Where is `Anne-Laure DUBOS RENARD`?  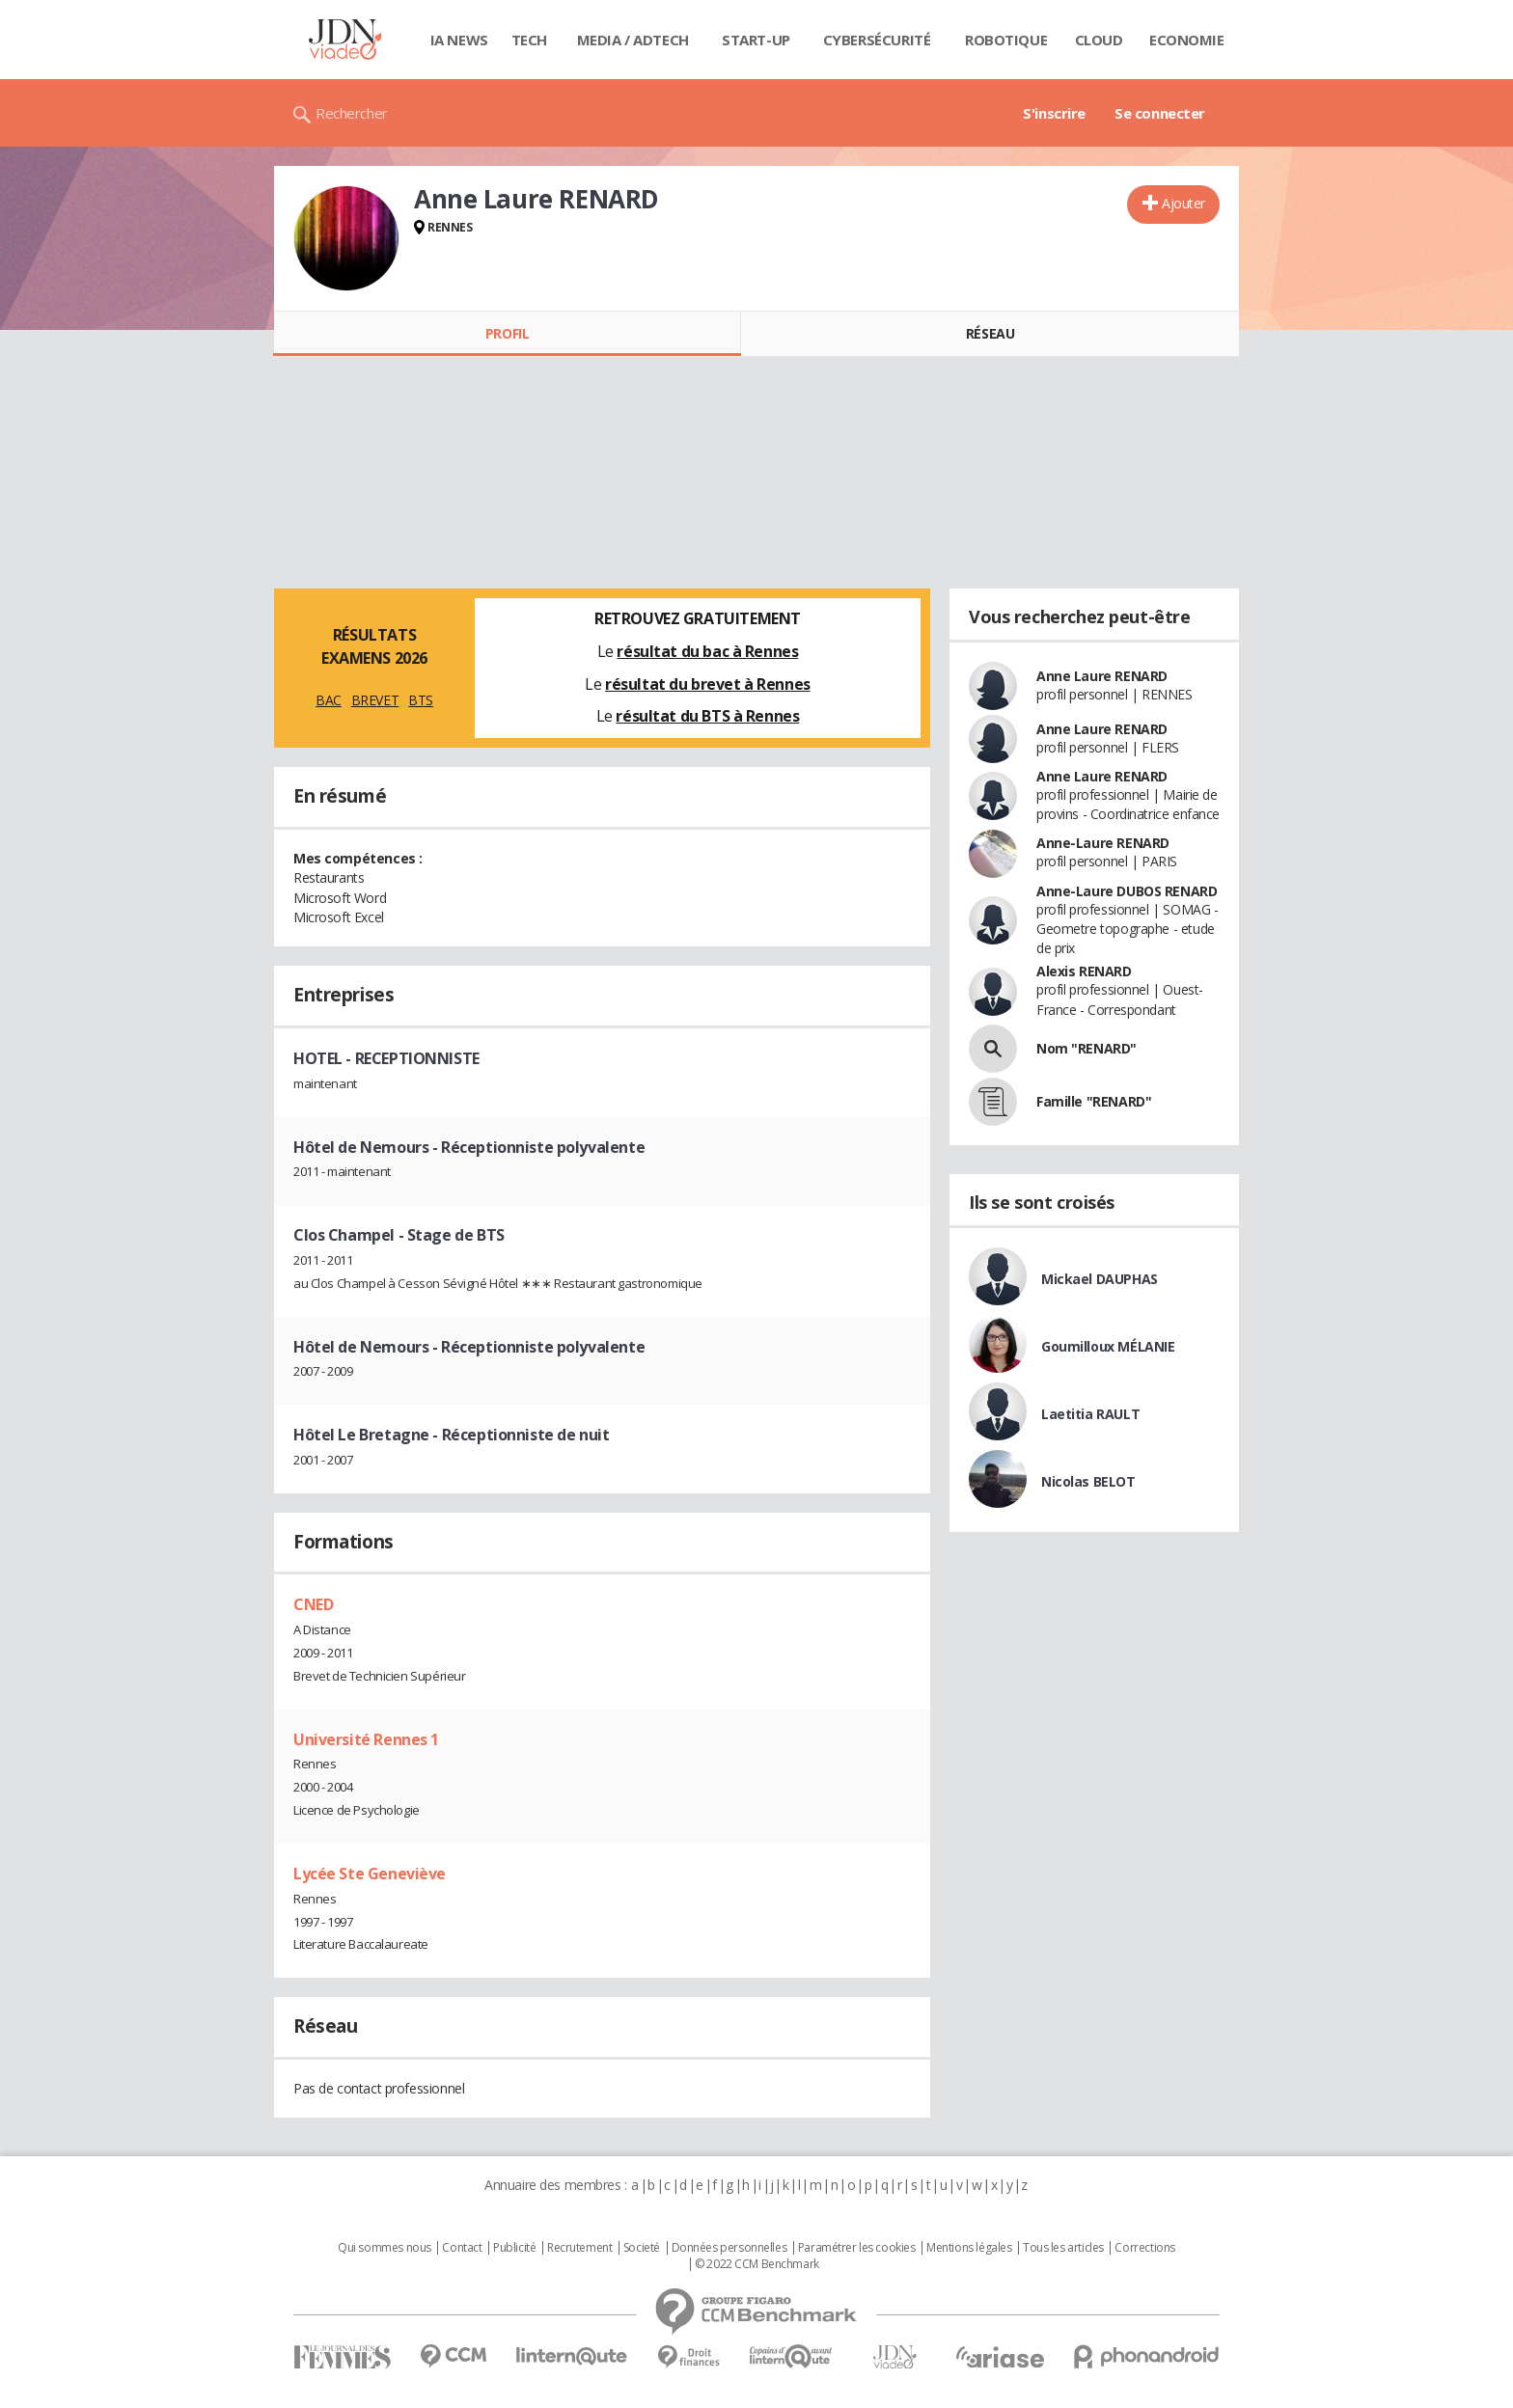
Anne-Laure DUBOS RENARD is located at coordinates (1126, 891).